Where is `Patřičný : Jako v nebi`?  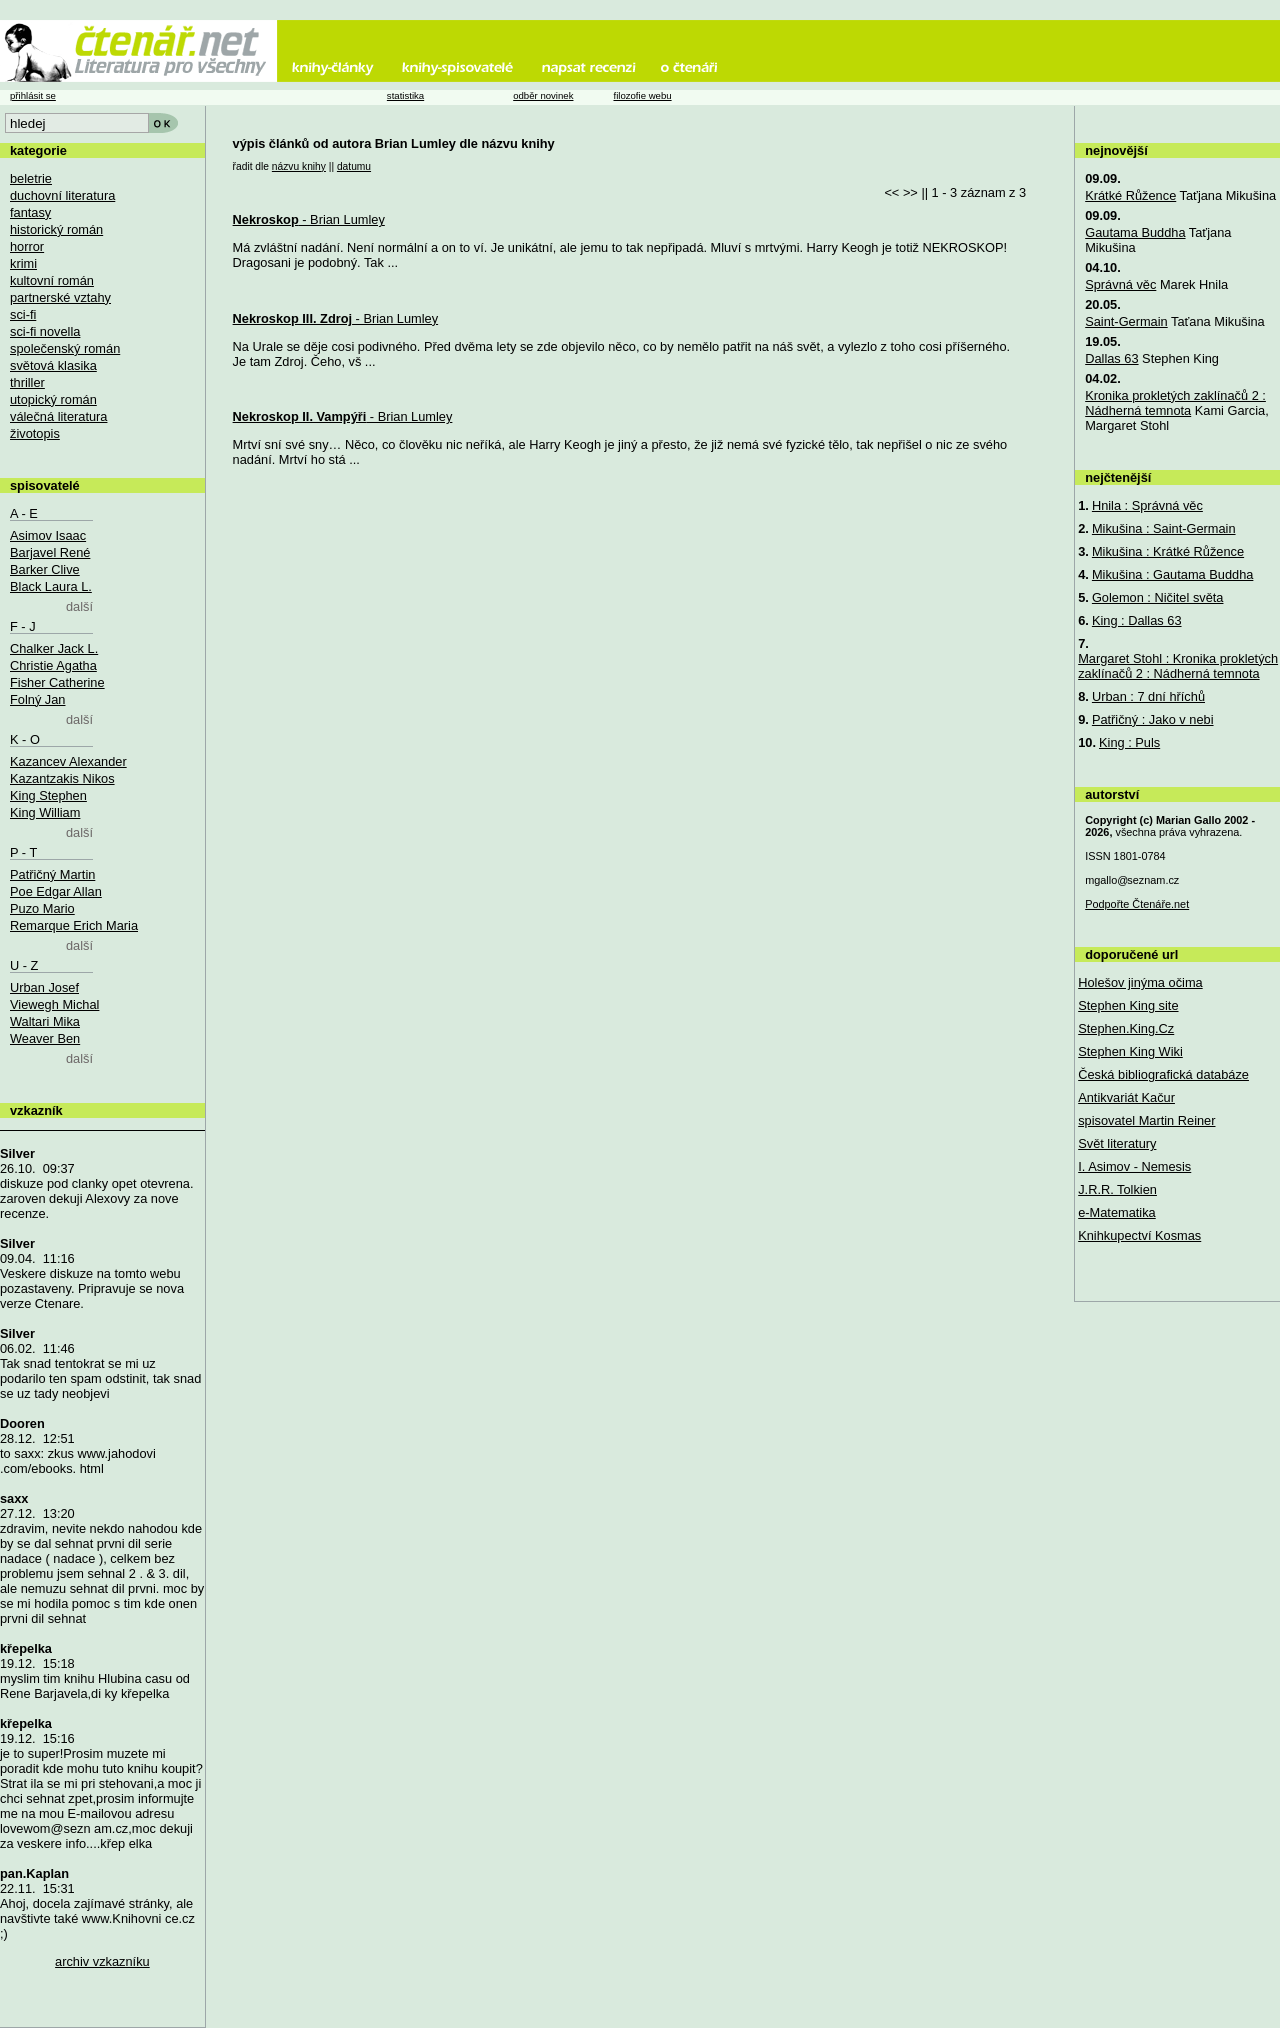
Patřičný : Jako v nebi is located at coordinates (1153, 719).